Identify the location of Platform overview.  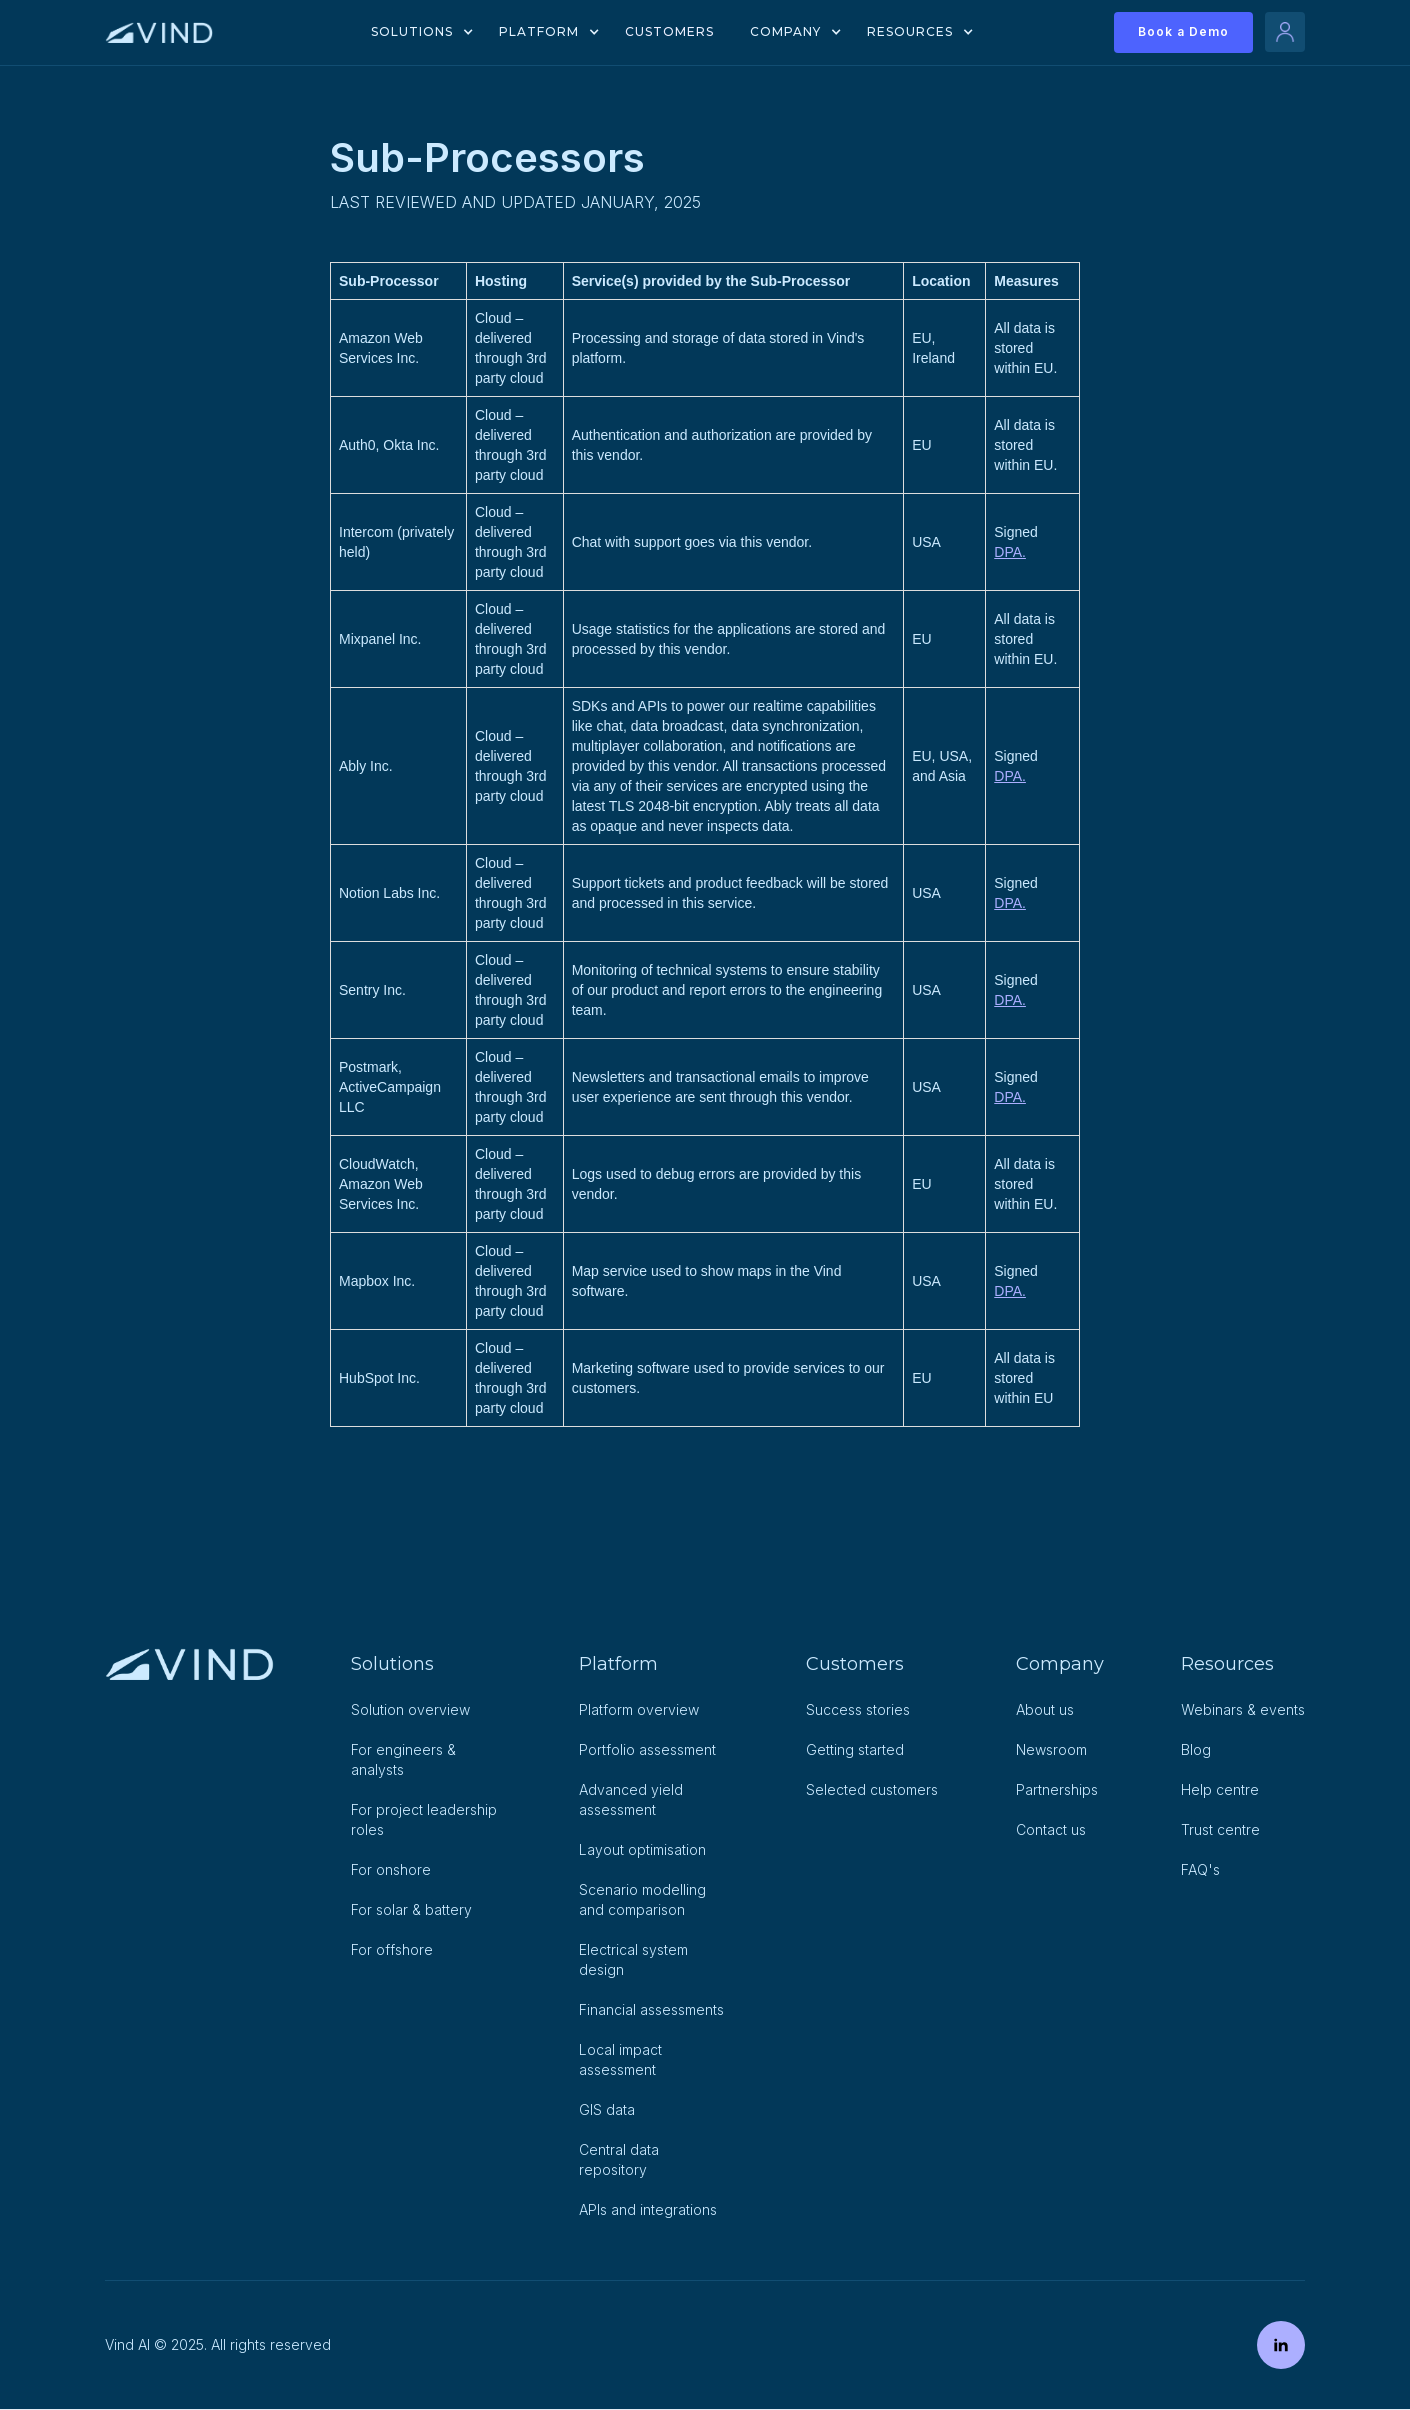
(639, 1709).